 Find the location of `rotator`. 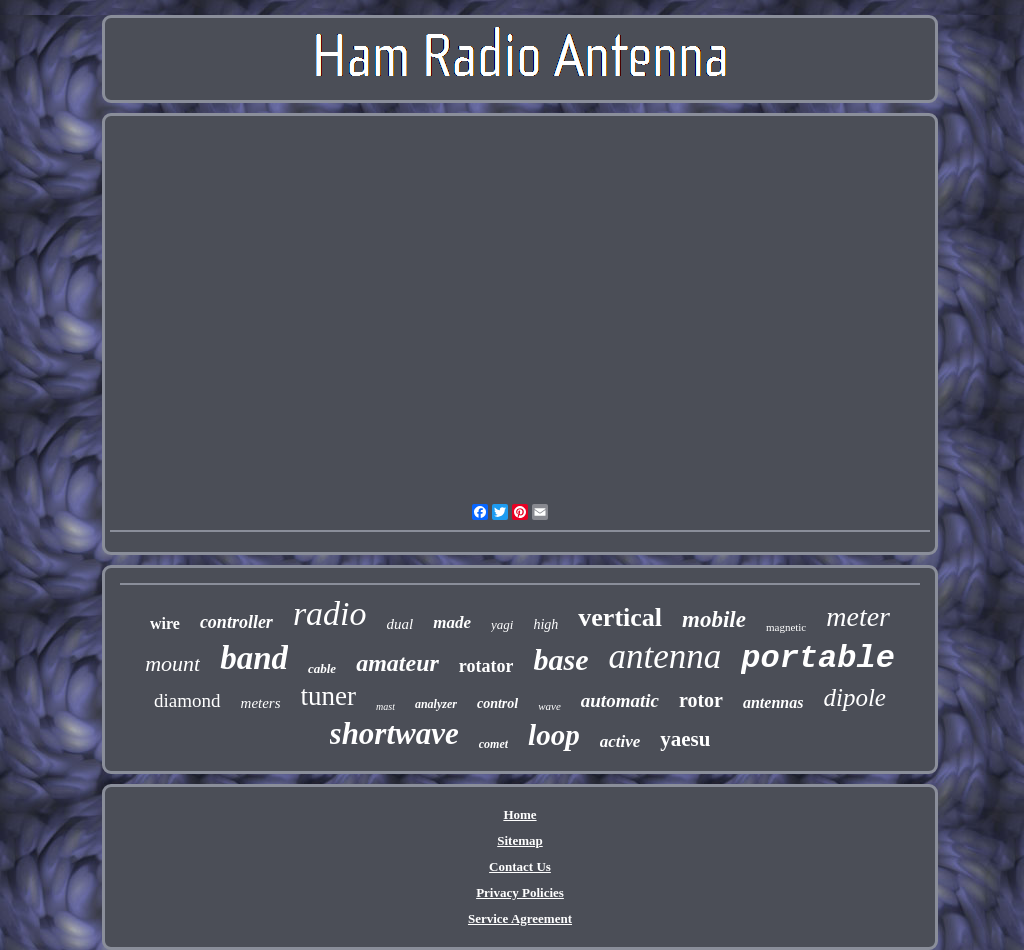

rotator is located at coordinates (486, 666).